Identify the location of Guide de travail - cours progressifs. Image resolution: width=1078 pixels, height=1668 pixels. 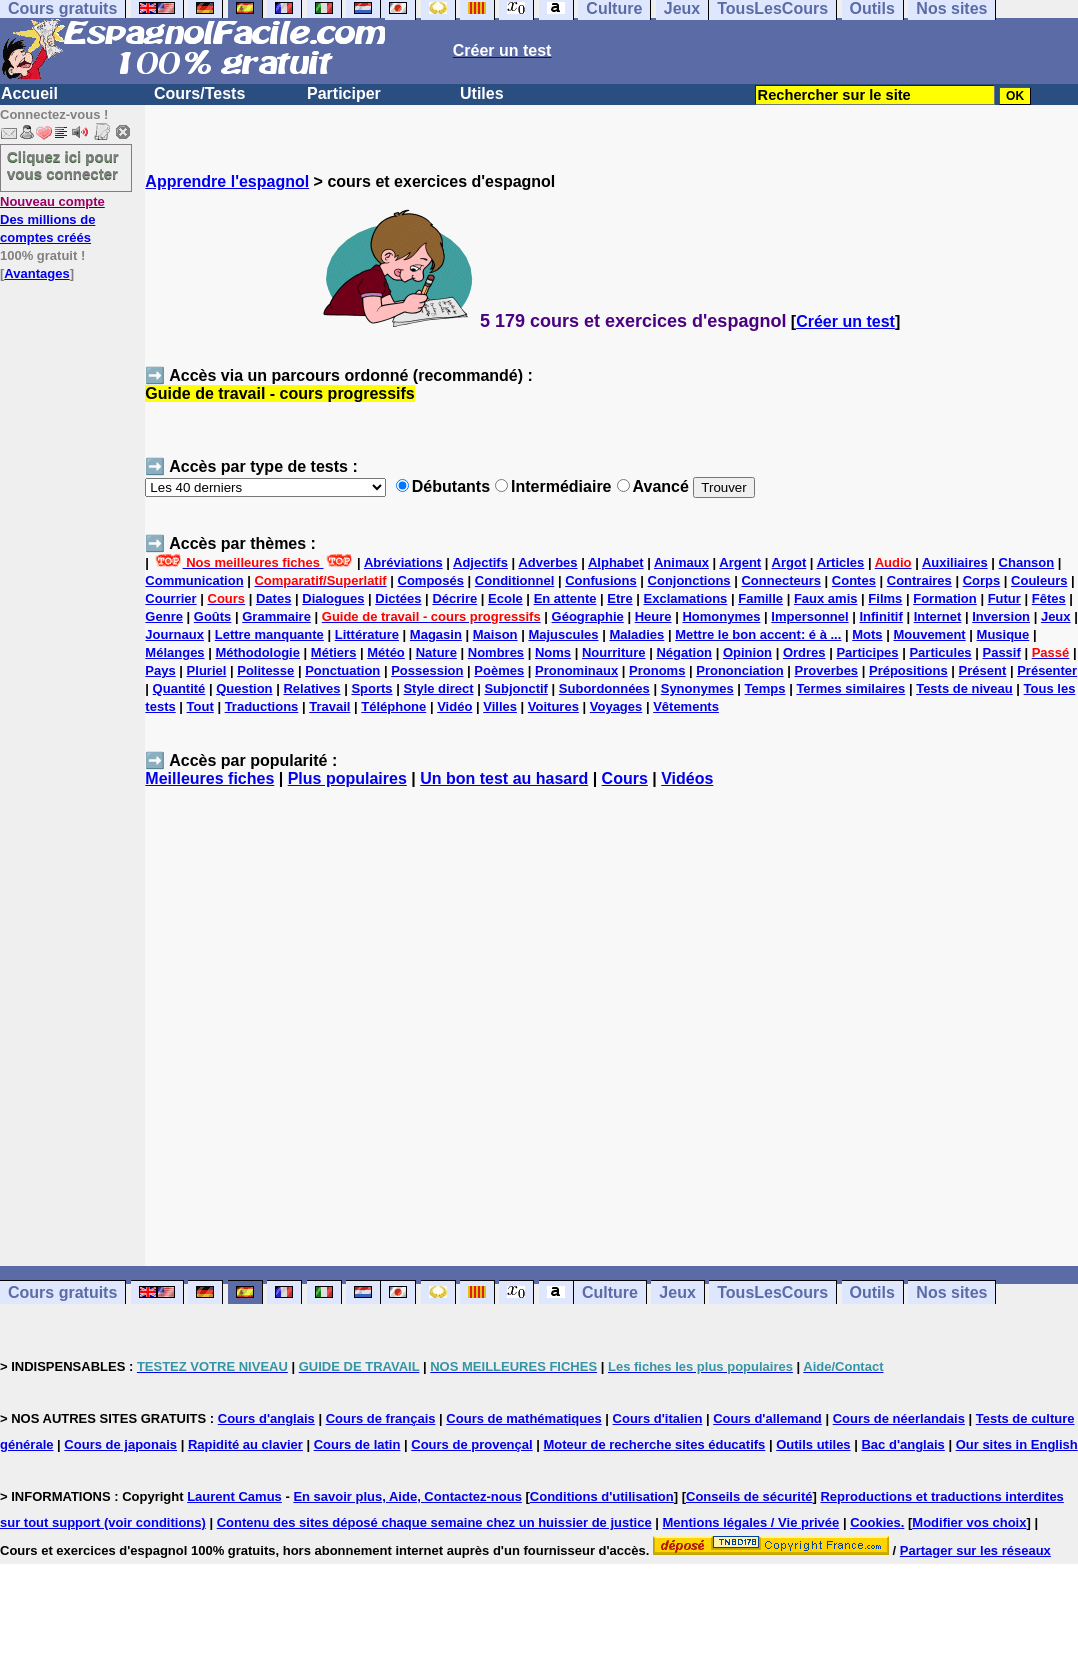
(279, 393).